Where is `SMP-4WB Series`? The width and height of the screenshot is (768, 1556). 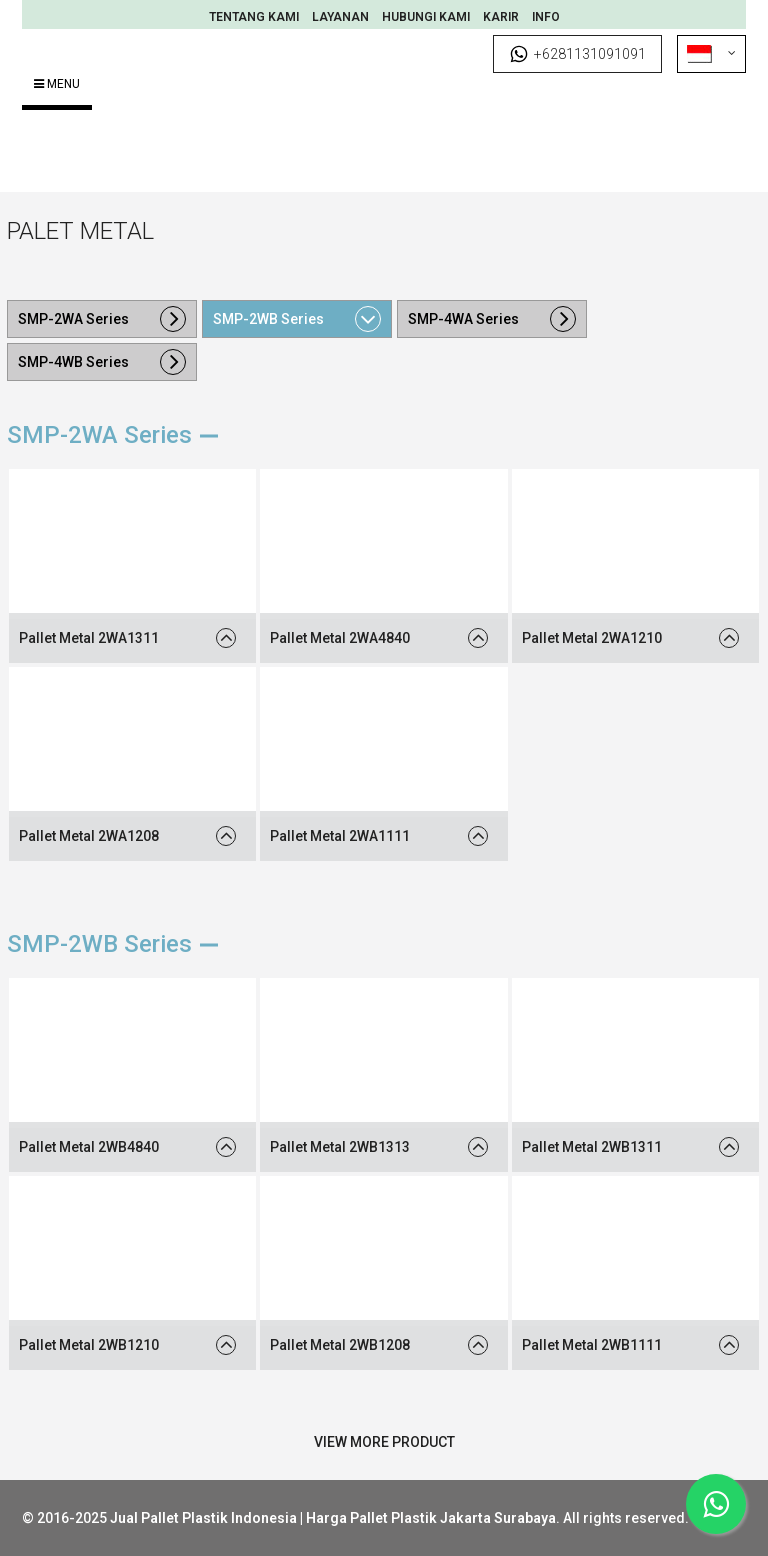
SMP-4WB Series is located at coordinates (73, 362).